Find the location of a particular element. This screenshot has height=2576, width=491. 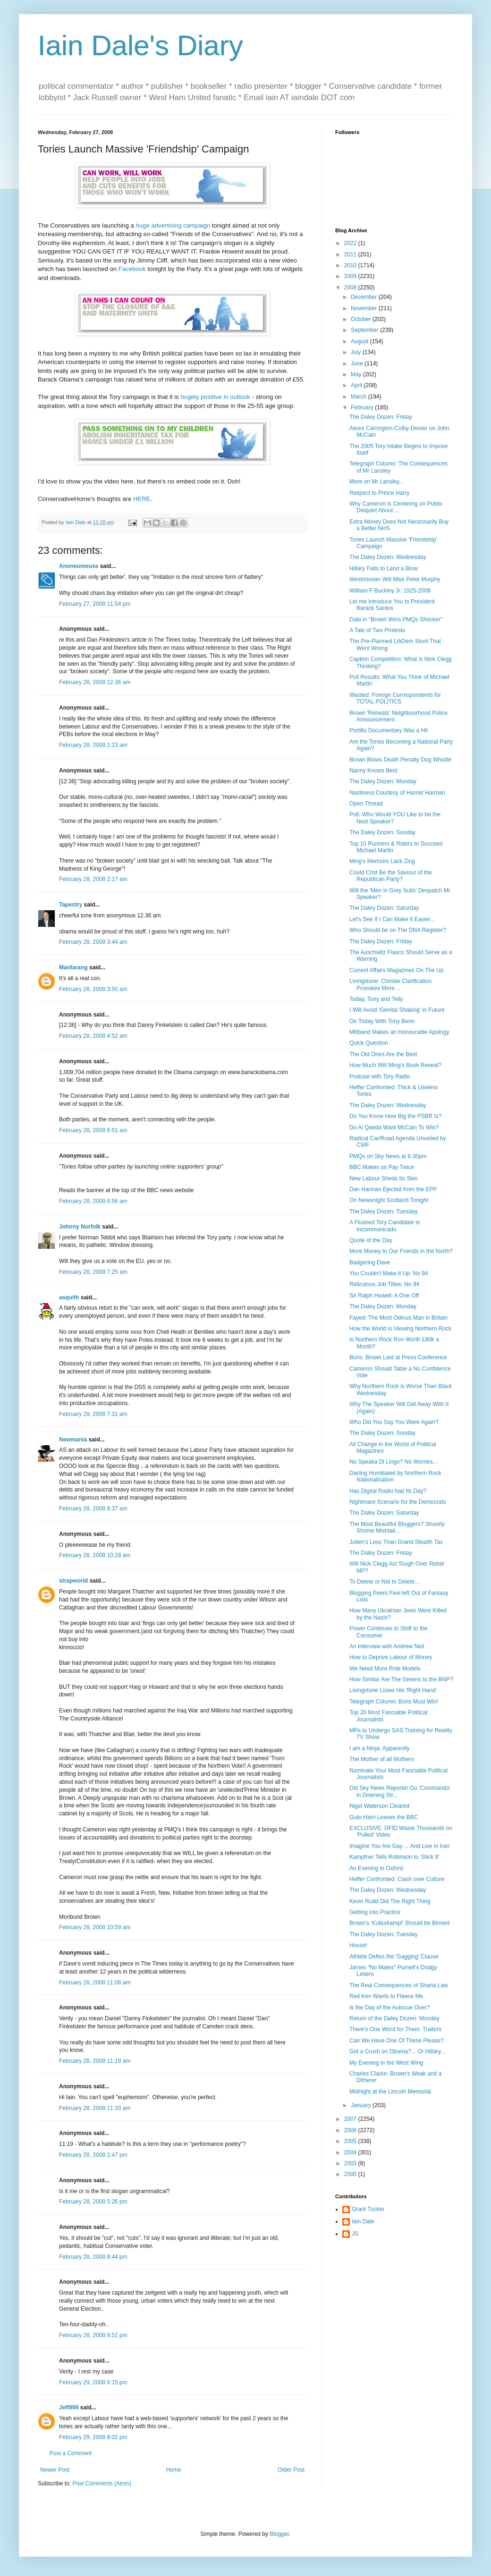

Brown Blows Death Penalty Dog Whistle is located at coordinates (400, 759).